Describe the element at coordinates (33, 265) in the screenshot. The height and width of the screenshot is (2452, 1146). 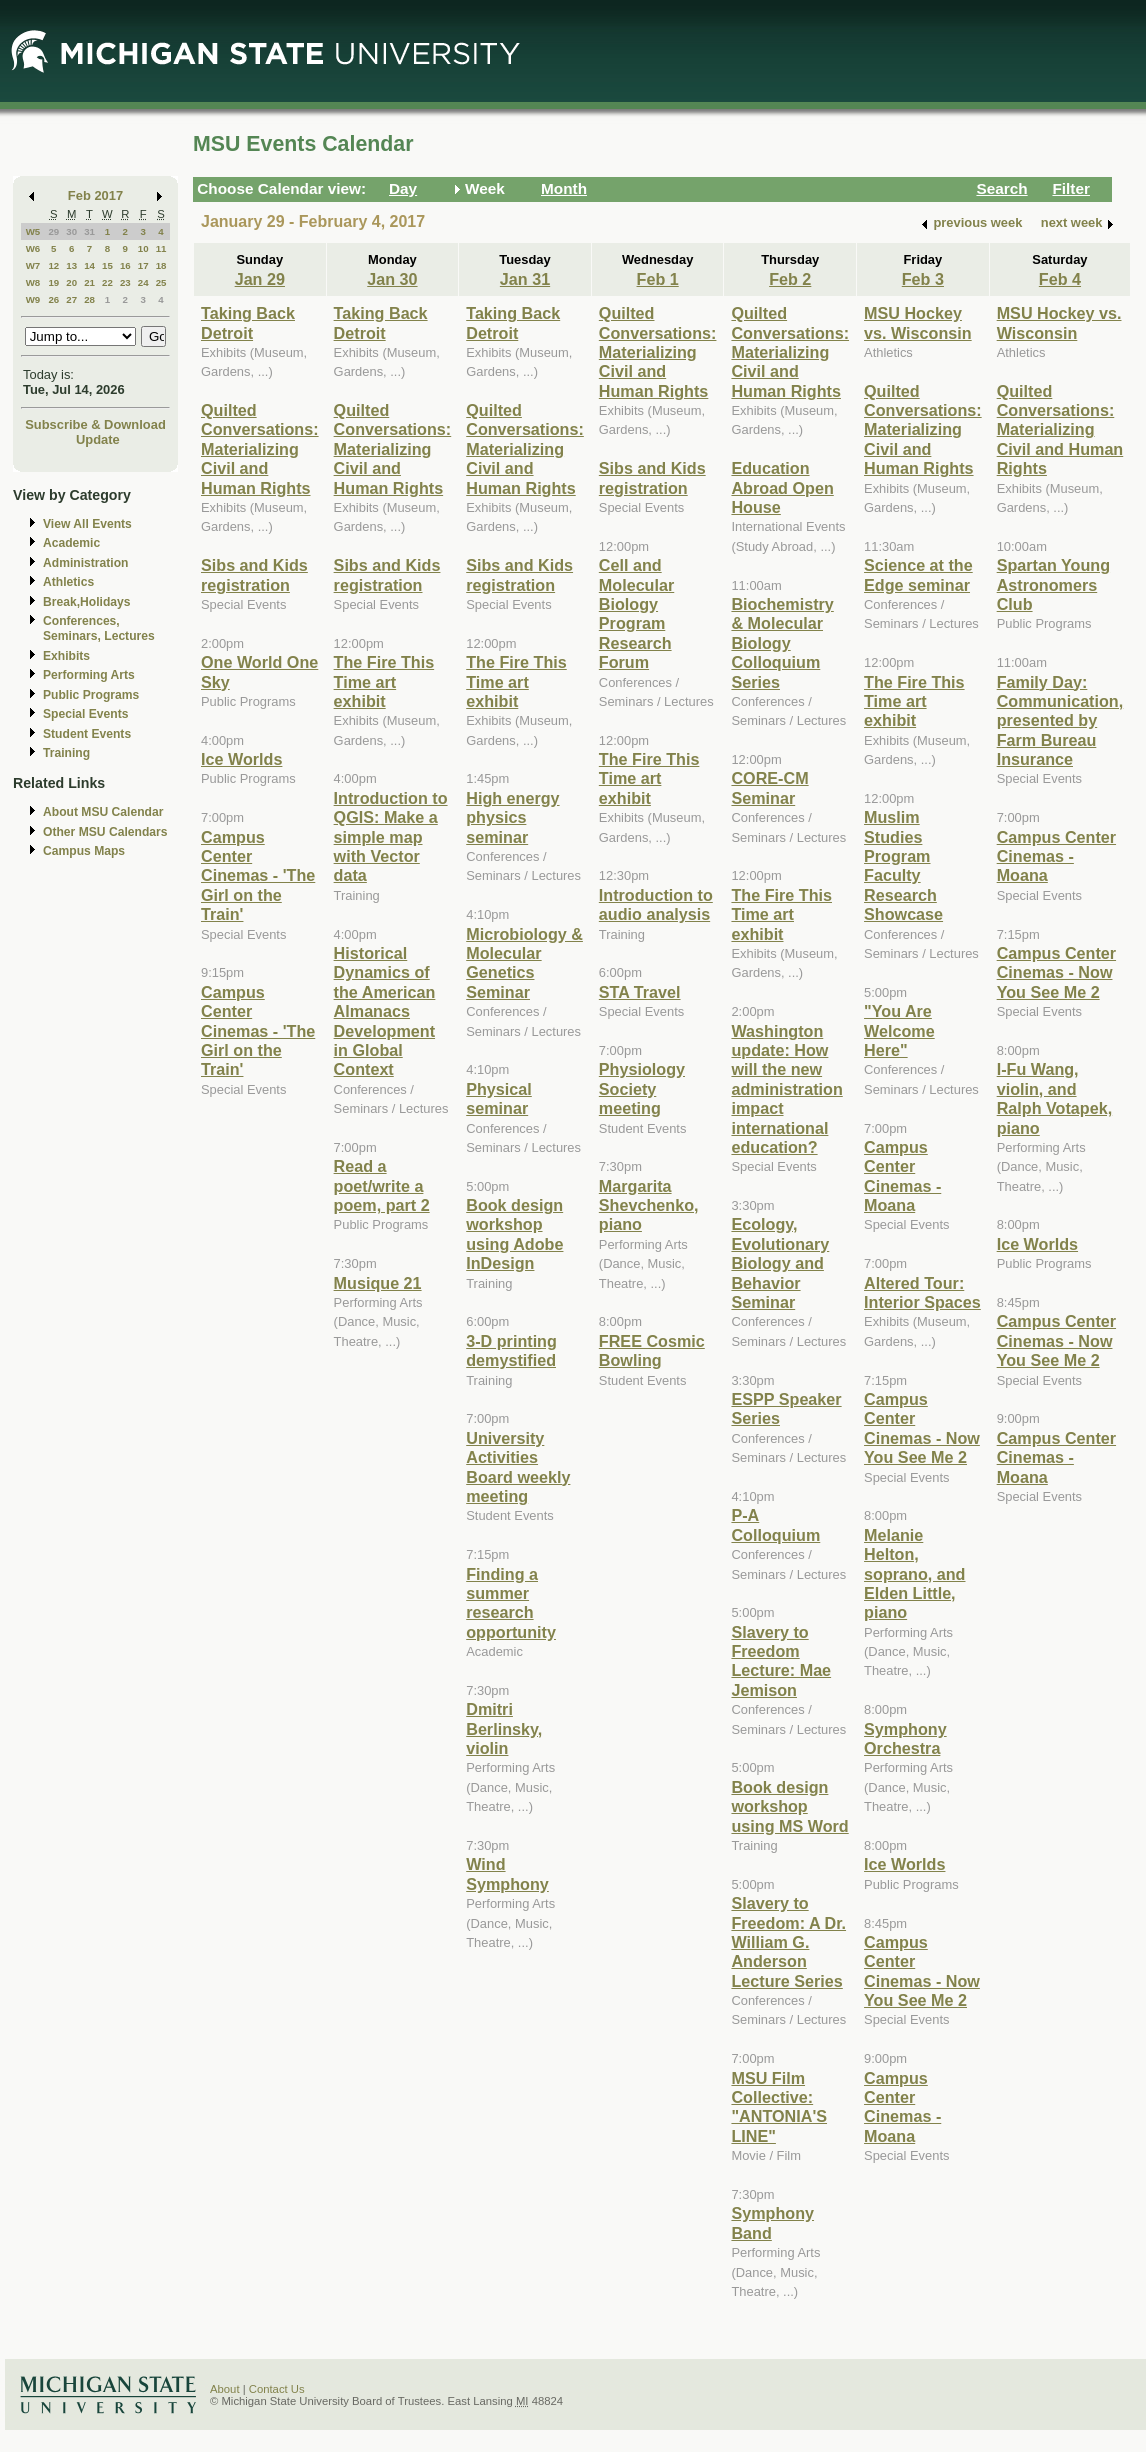
I see `W7` at that location.